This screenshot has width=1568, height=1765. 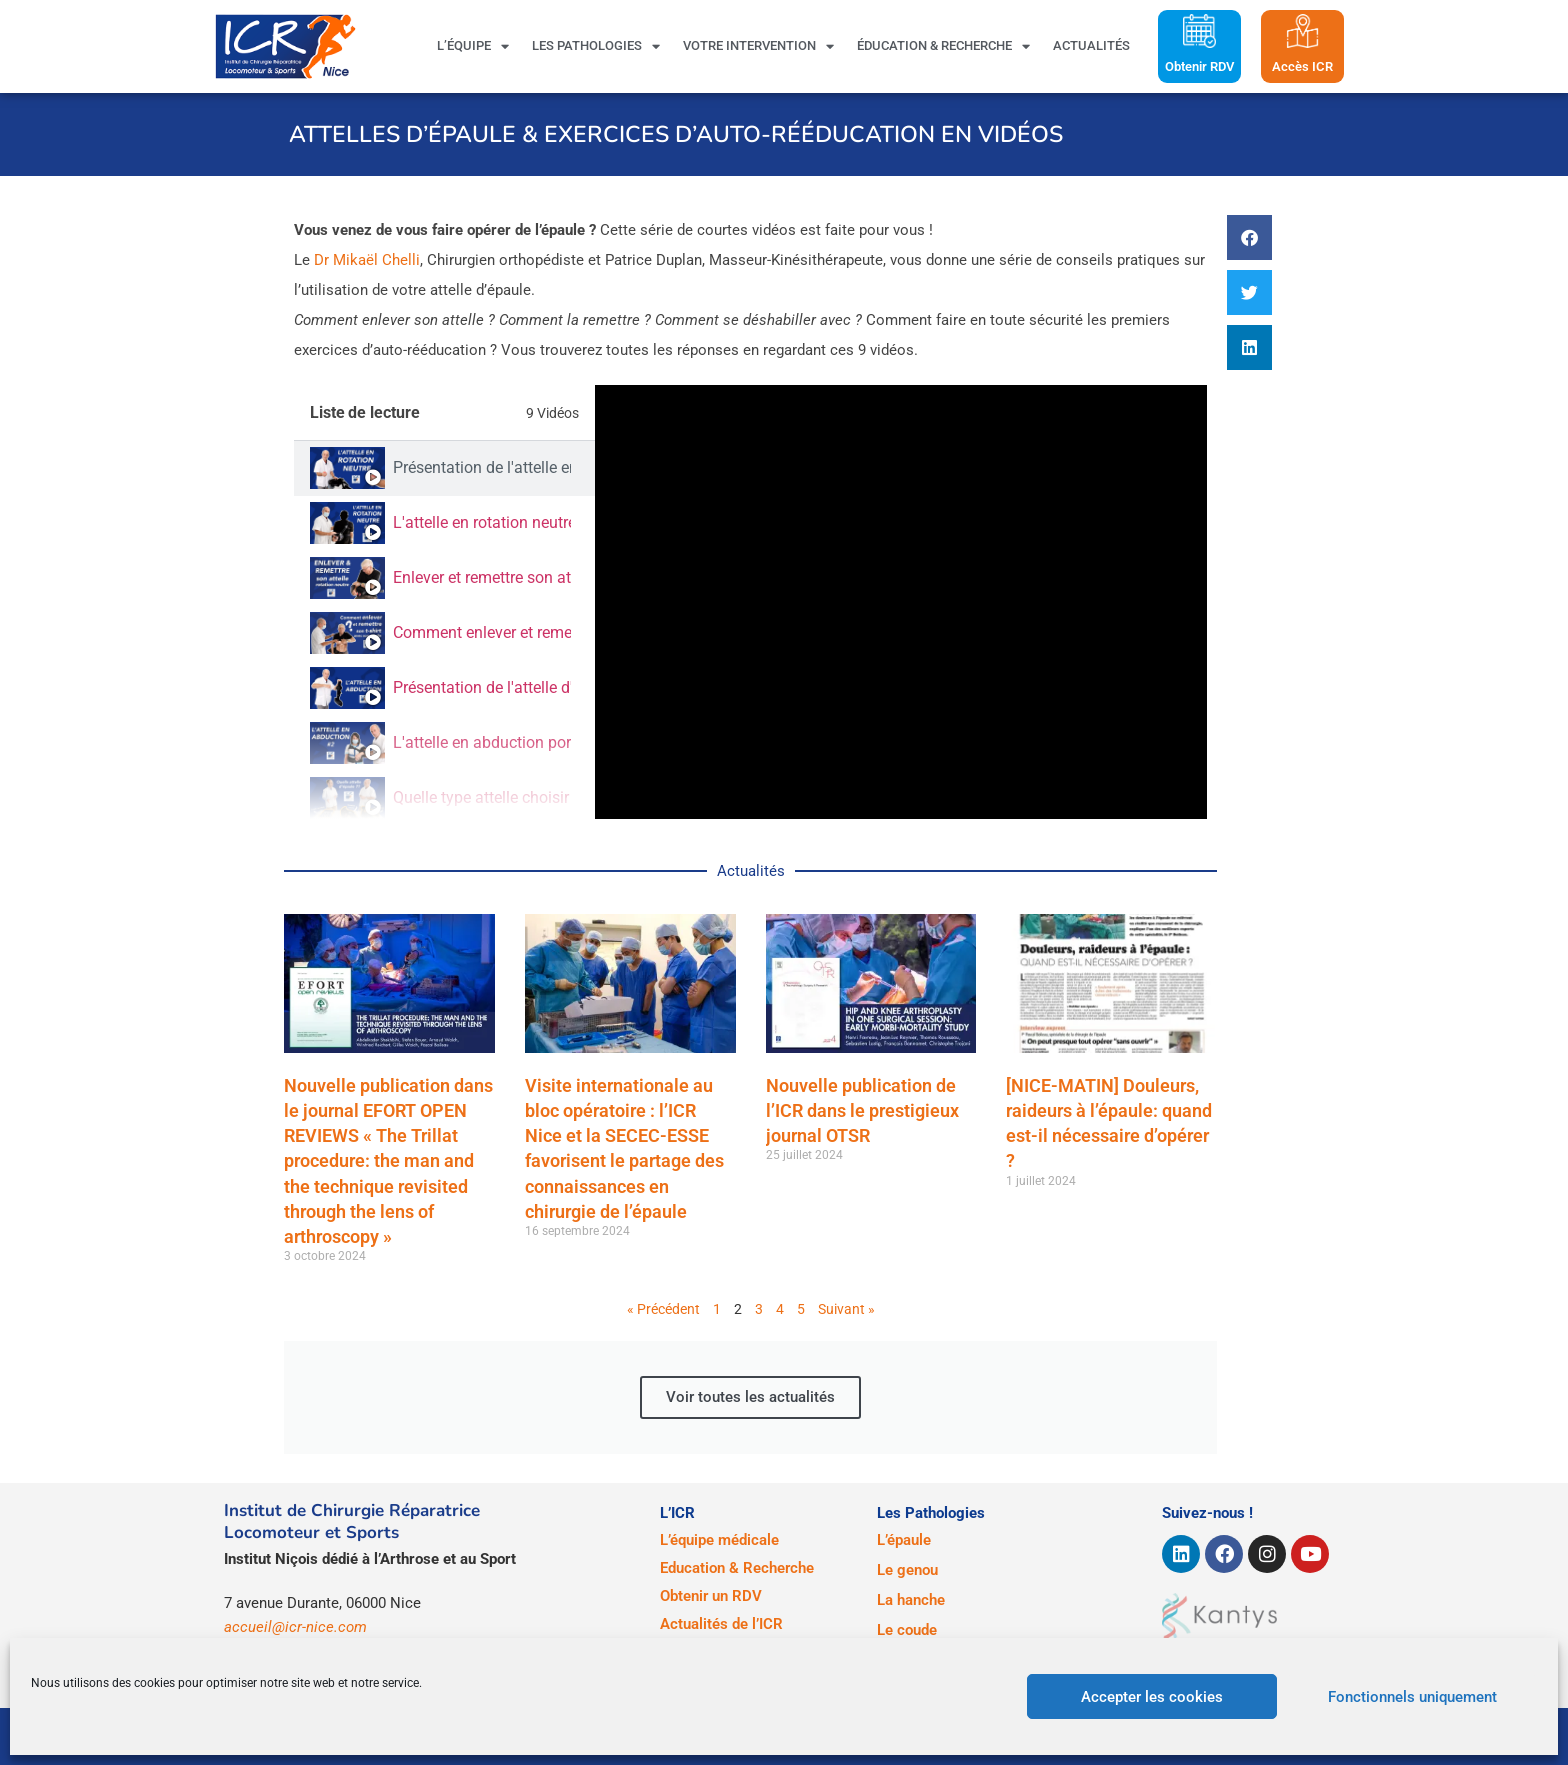 I want to click on [button], so click(x=1249, y=237).